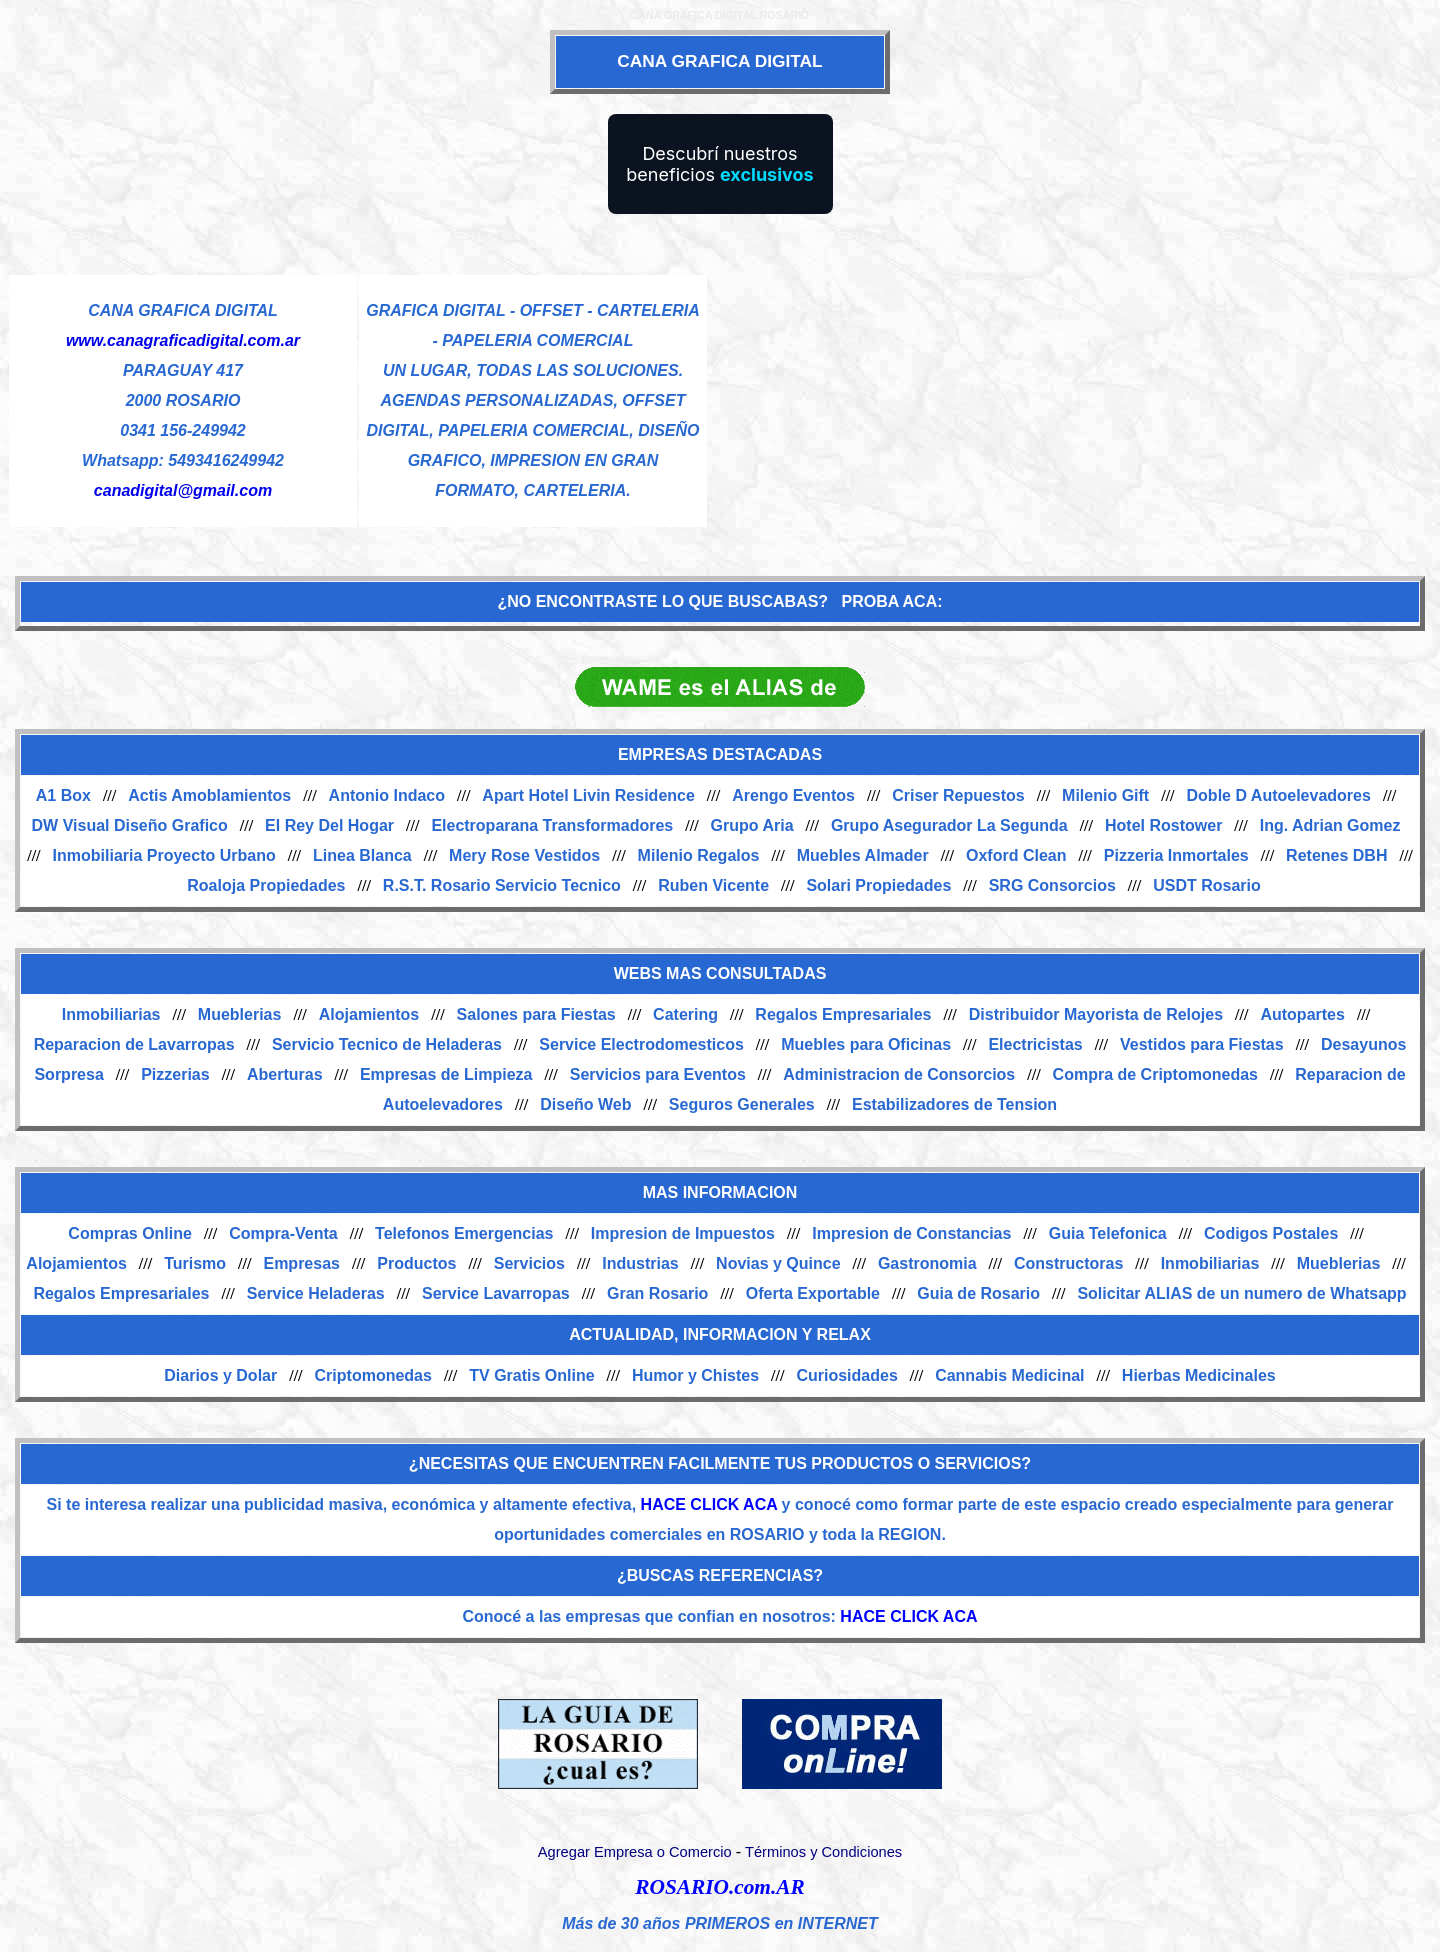 The width and height of the screenshot is (1440, 1952). Describe the element at coordinates (1105, 795) in the screenshot. I see `Milenio Gift` at that location.